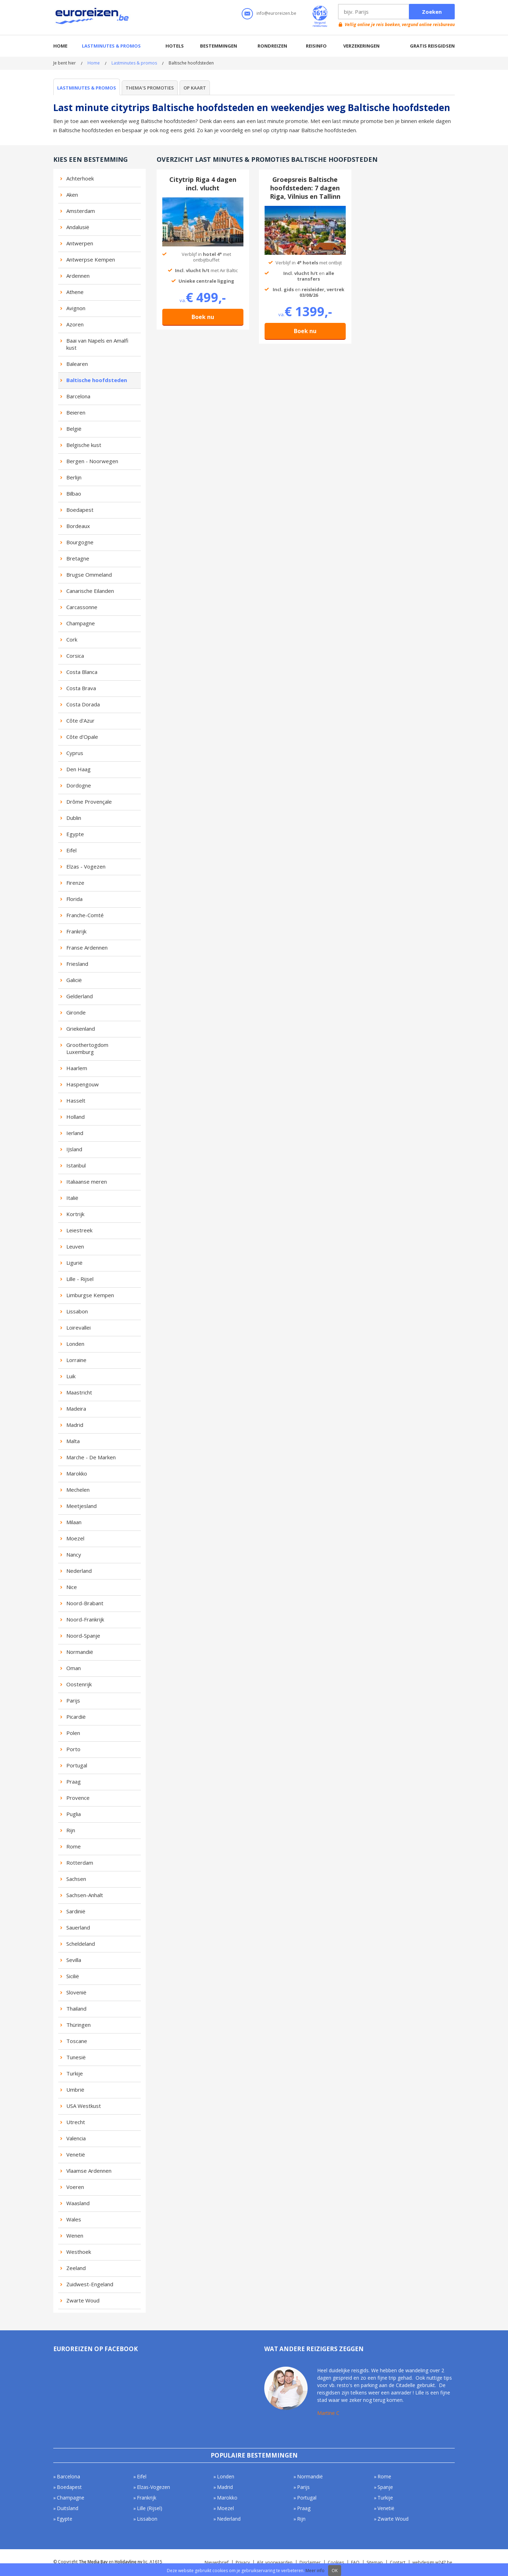  What do you see at coordinates (82, 736) in the screenshot?
I see `Côte d'Opale` at bounding box center [82, 736].